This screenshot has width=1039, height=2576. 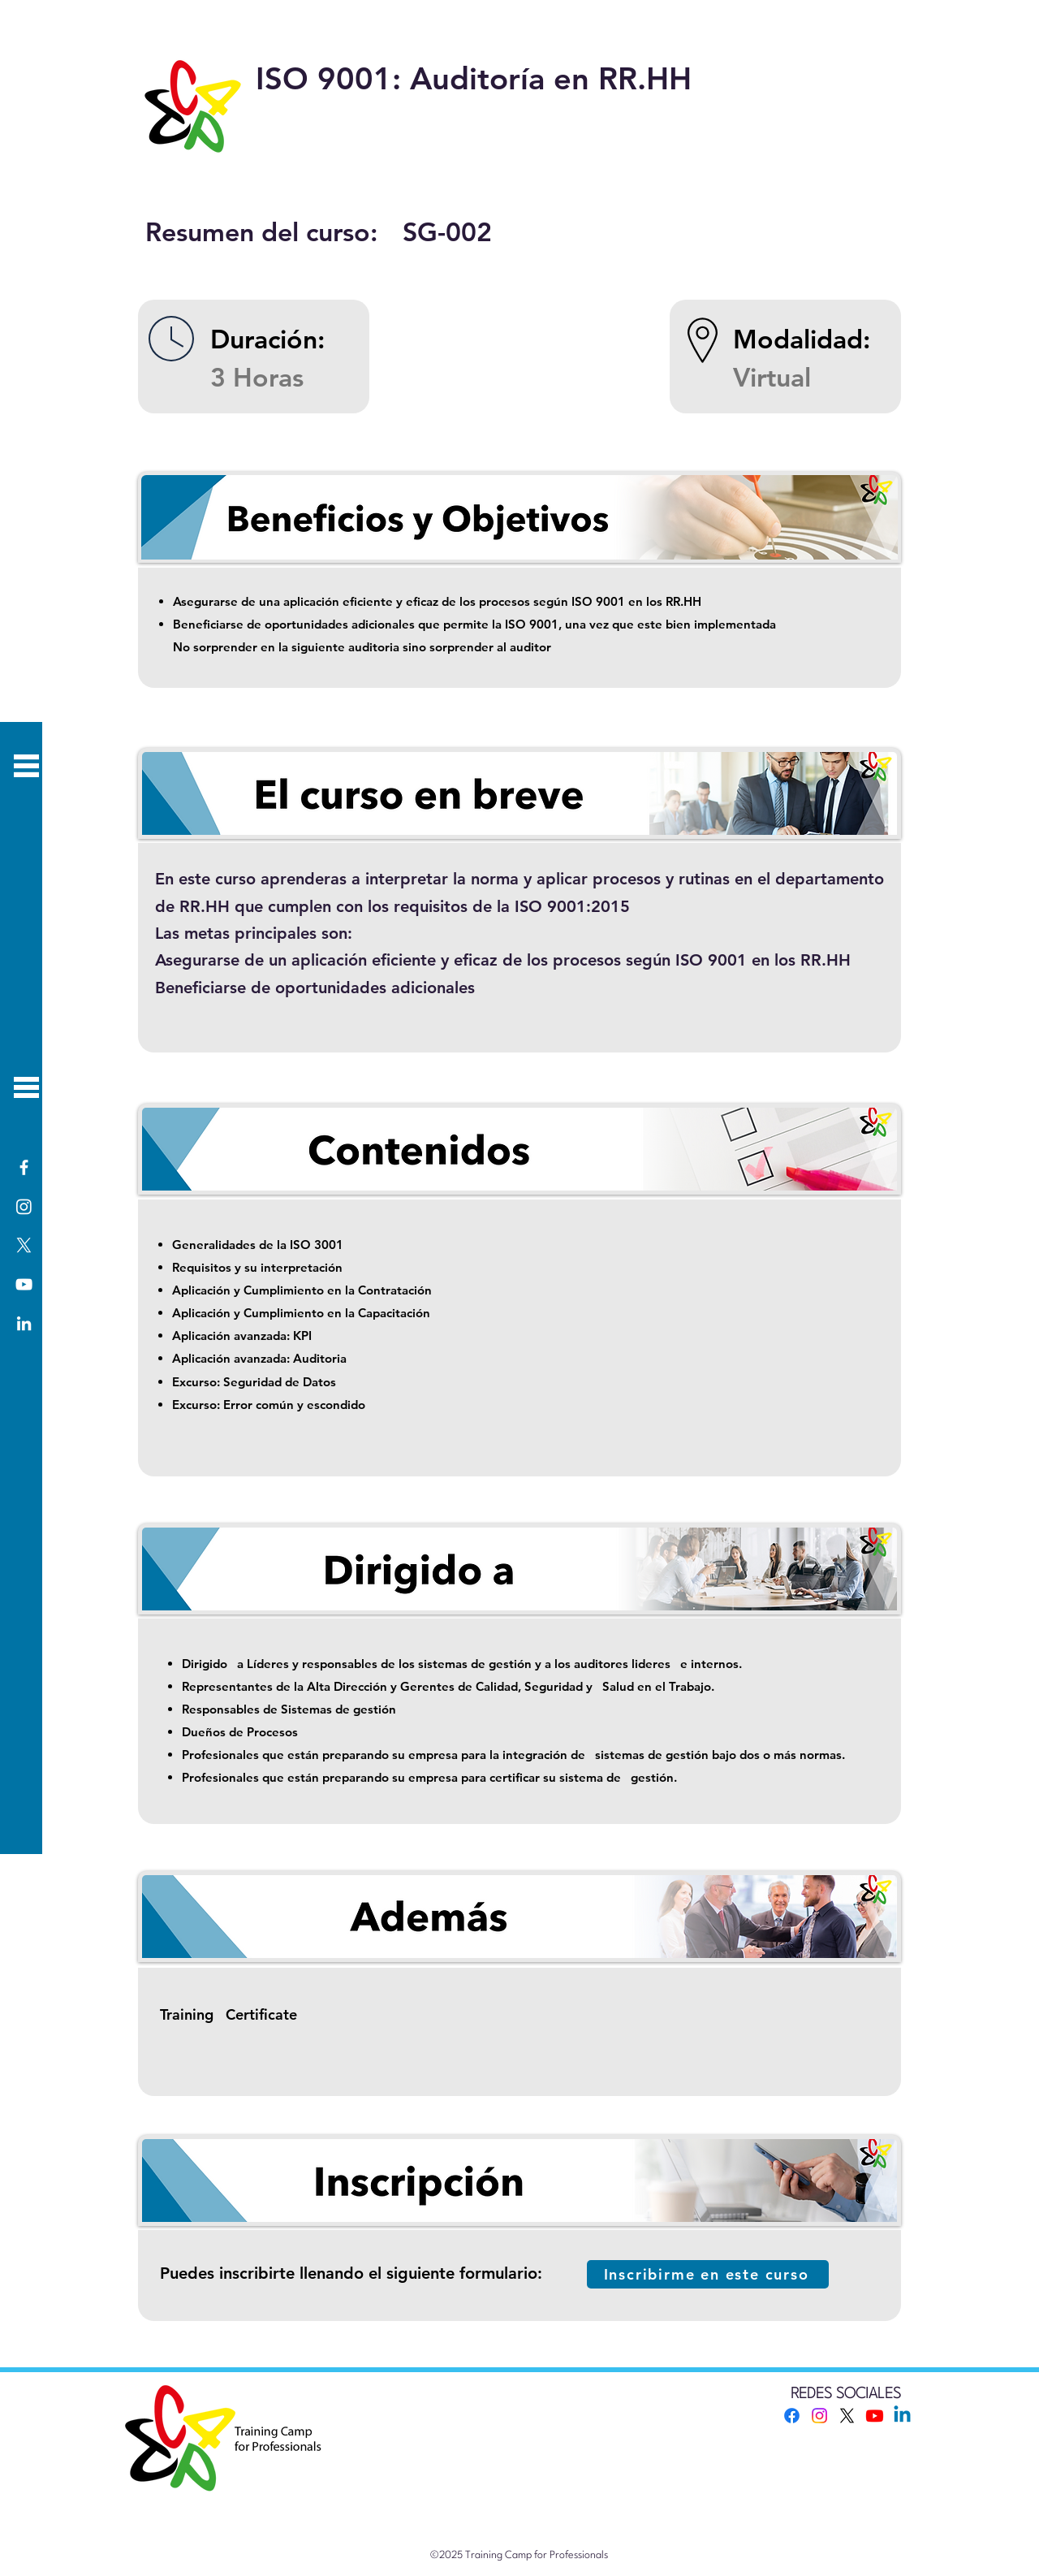 I want to click on [Linkedin], so click(x=902, y=2415).